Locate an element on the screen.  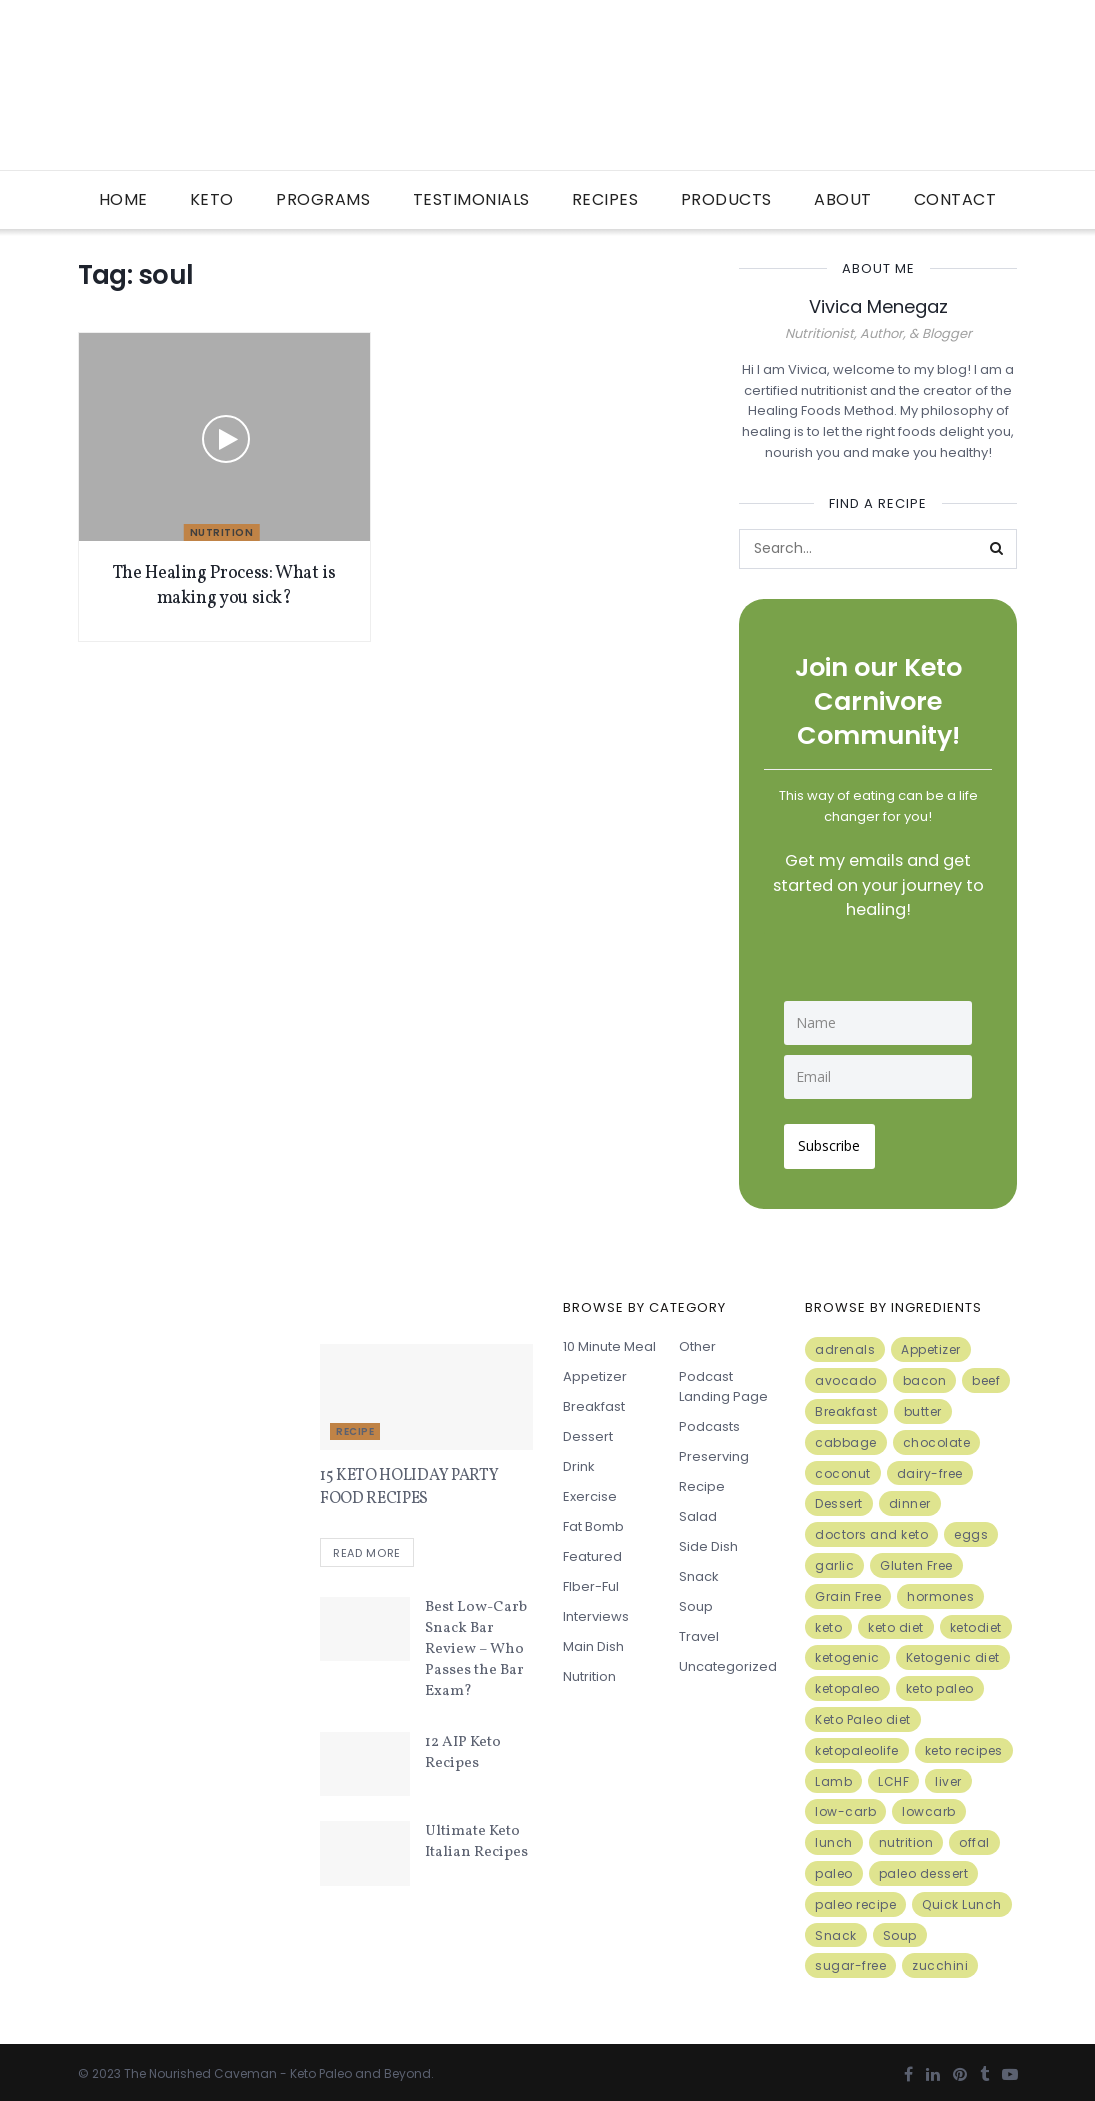
The Nourished Caveman is located at coordinates (200, 2067).